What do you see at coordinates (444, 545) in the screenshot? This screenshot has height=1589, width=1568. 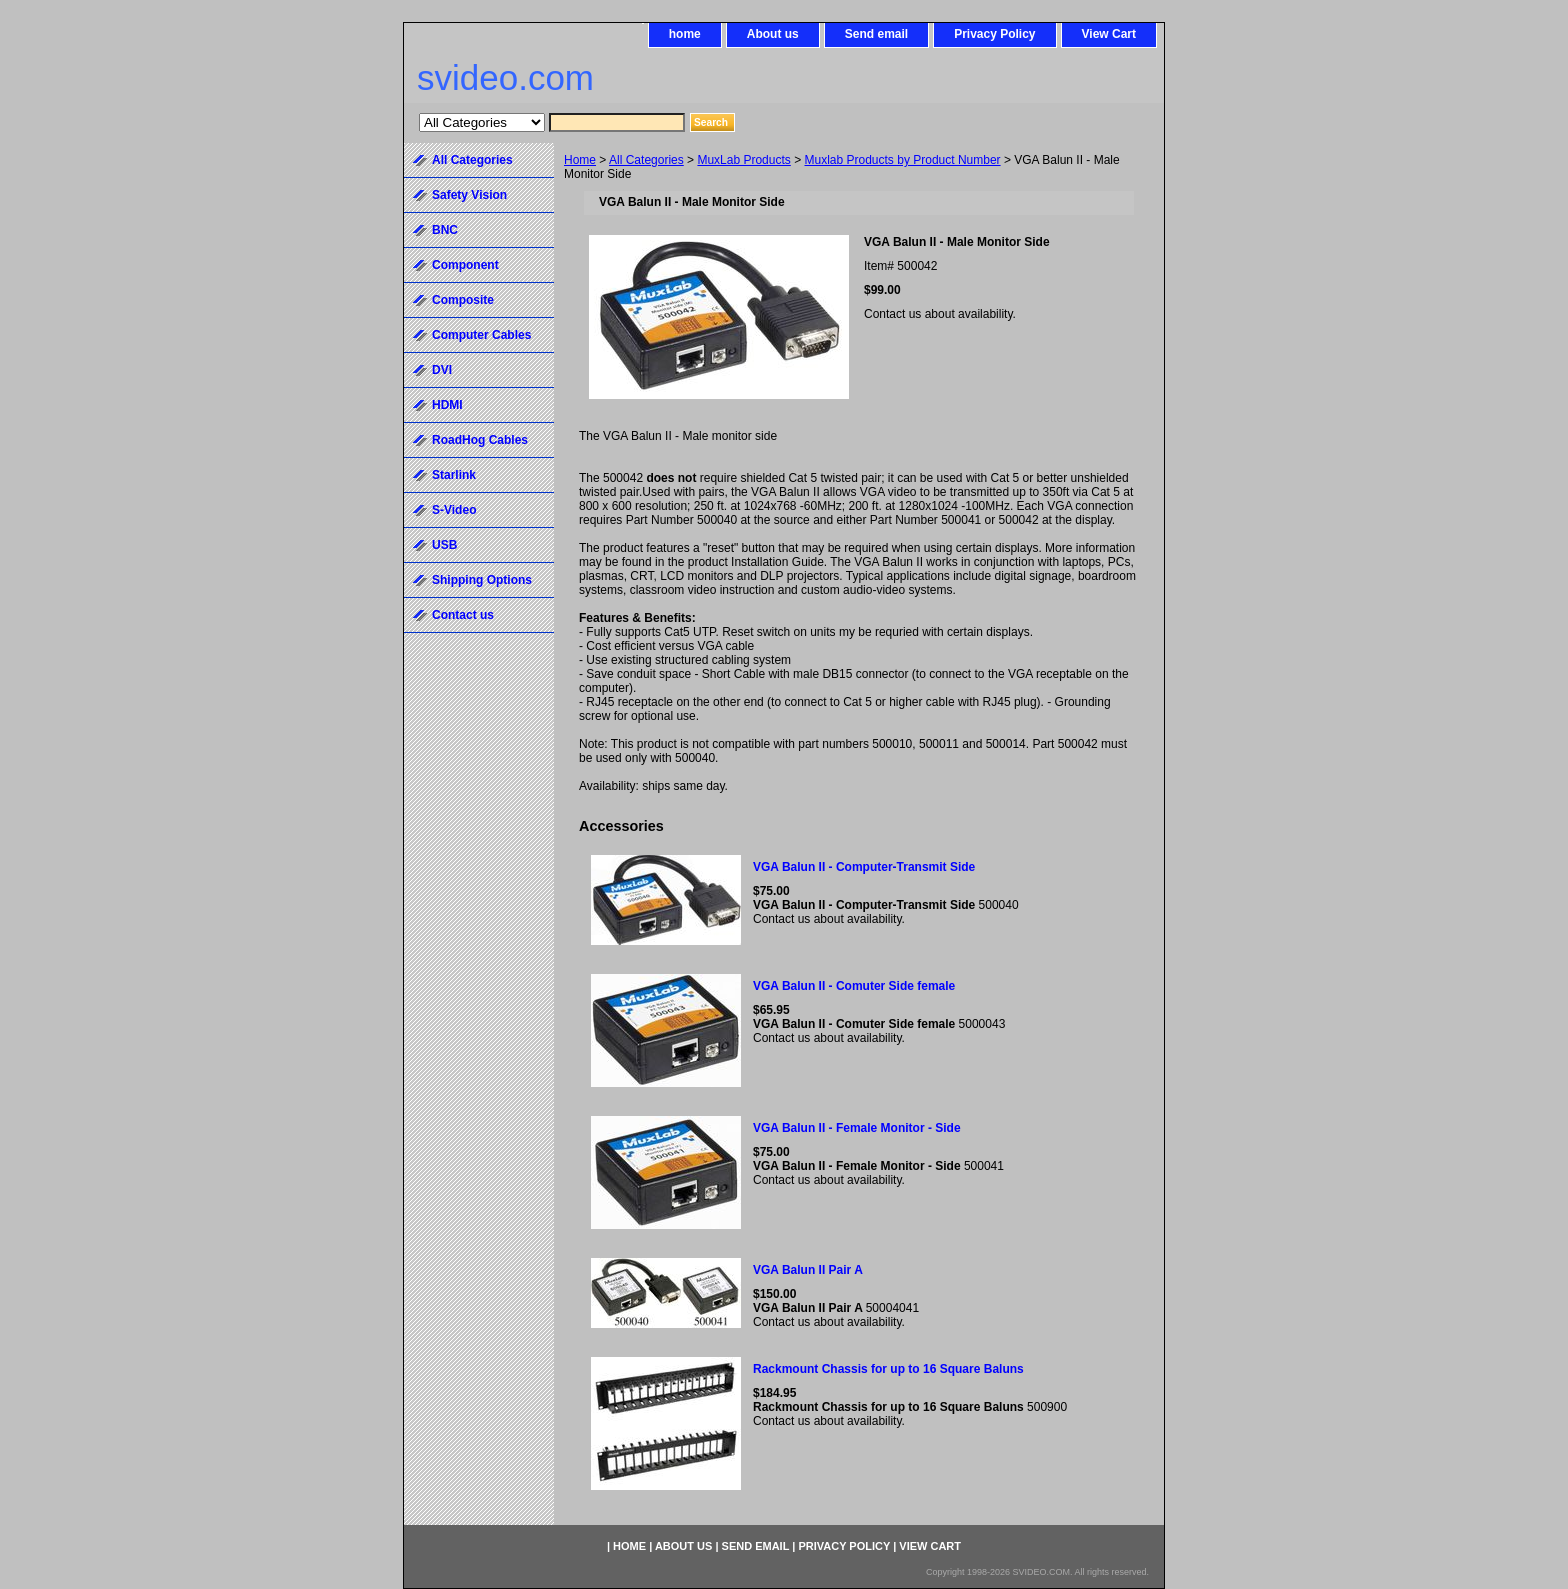 I see `USB` at bounding box center [444, 545].